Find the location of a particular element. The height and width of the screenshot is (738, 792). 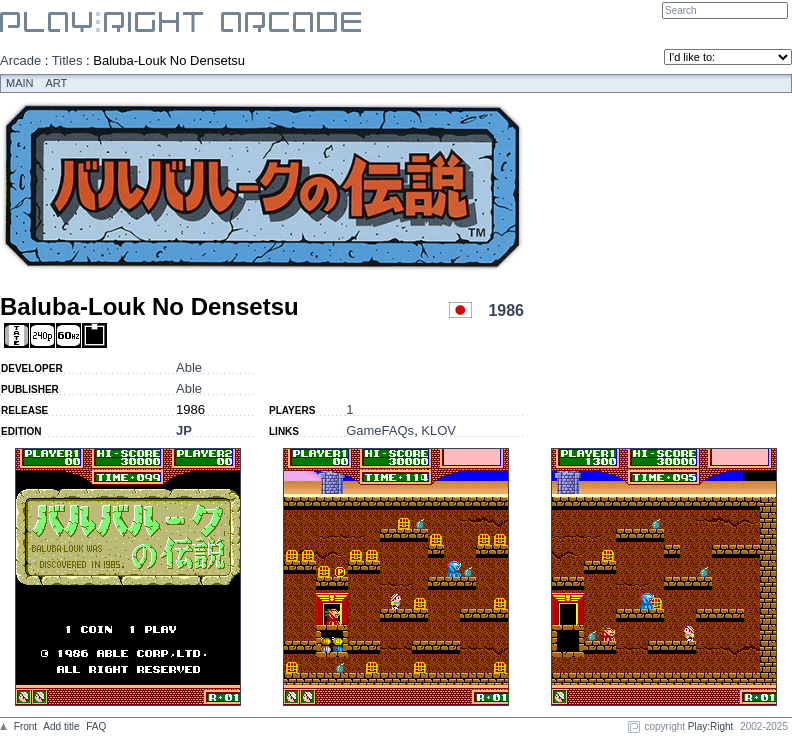

Add title is located at coordinates (61, 726).